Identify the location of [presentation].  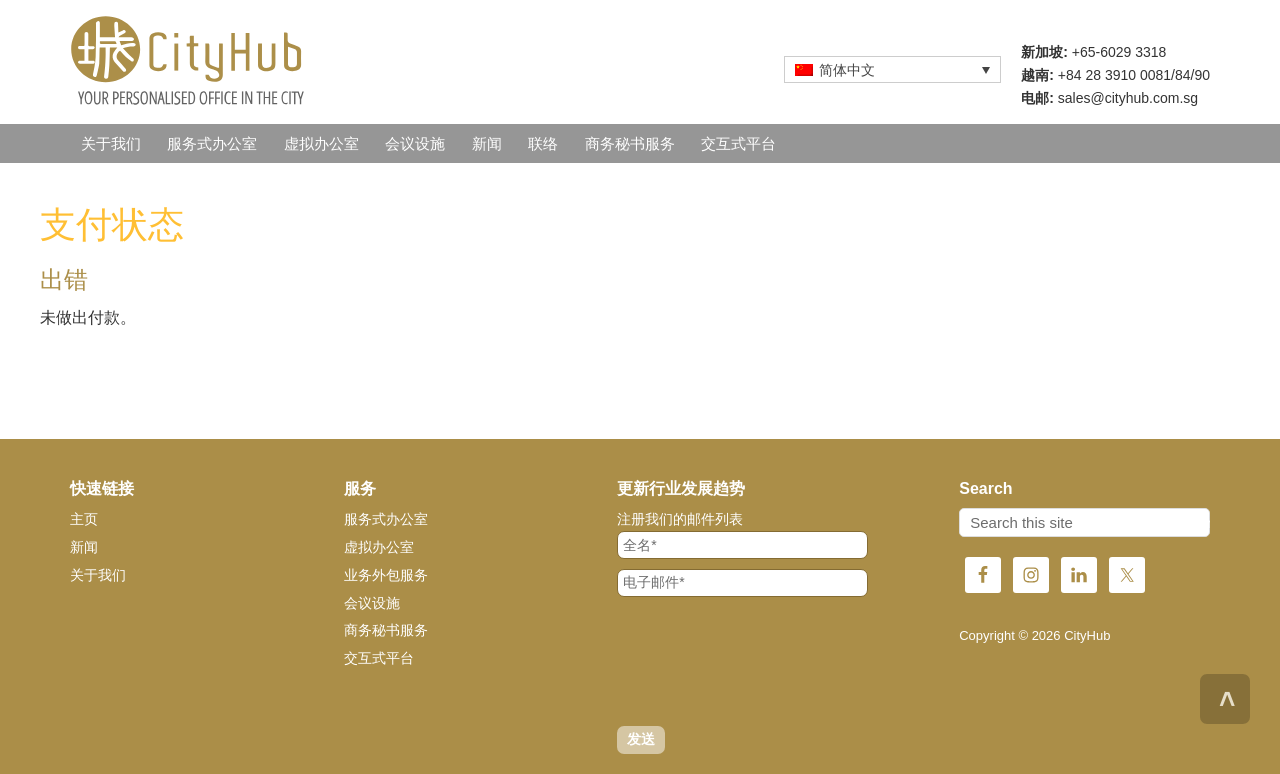
(769, 661).